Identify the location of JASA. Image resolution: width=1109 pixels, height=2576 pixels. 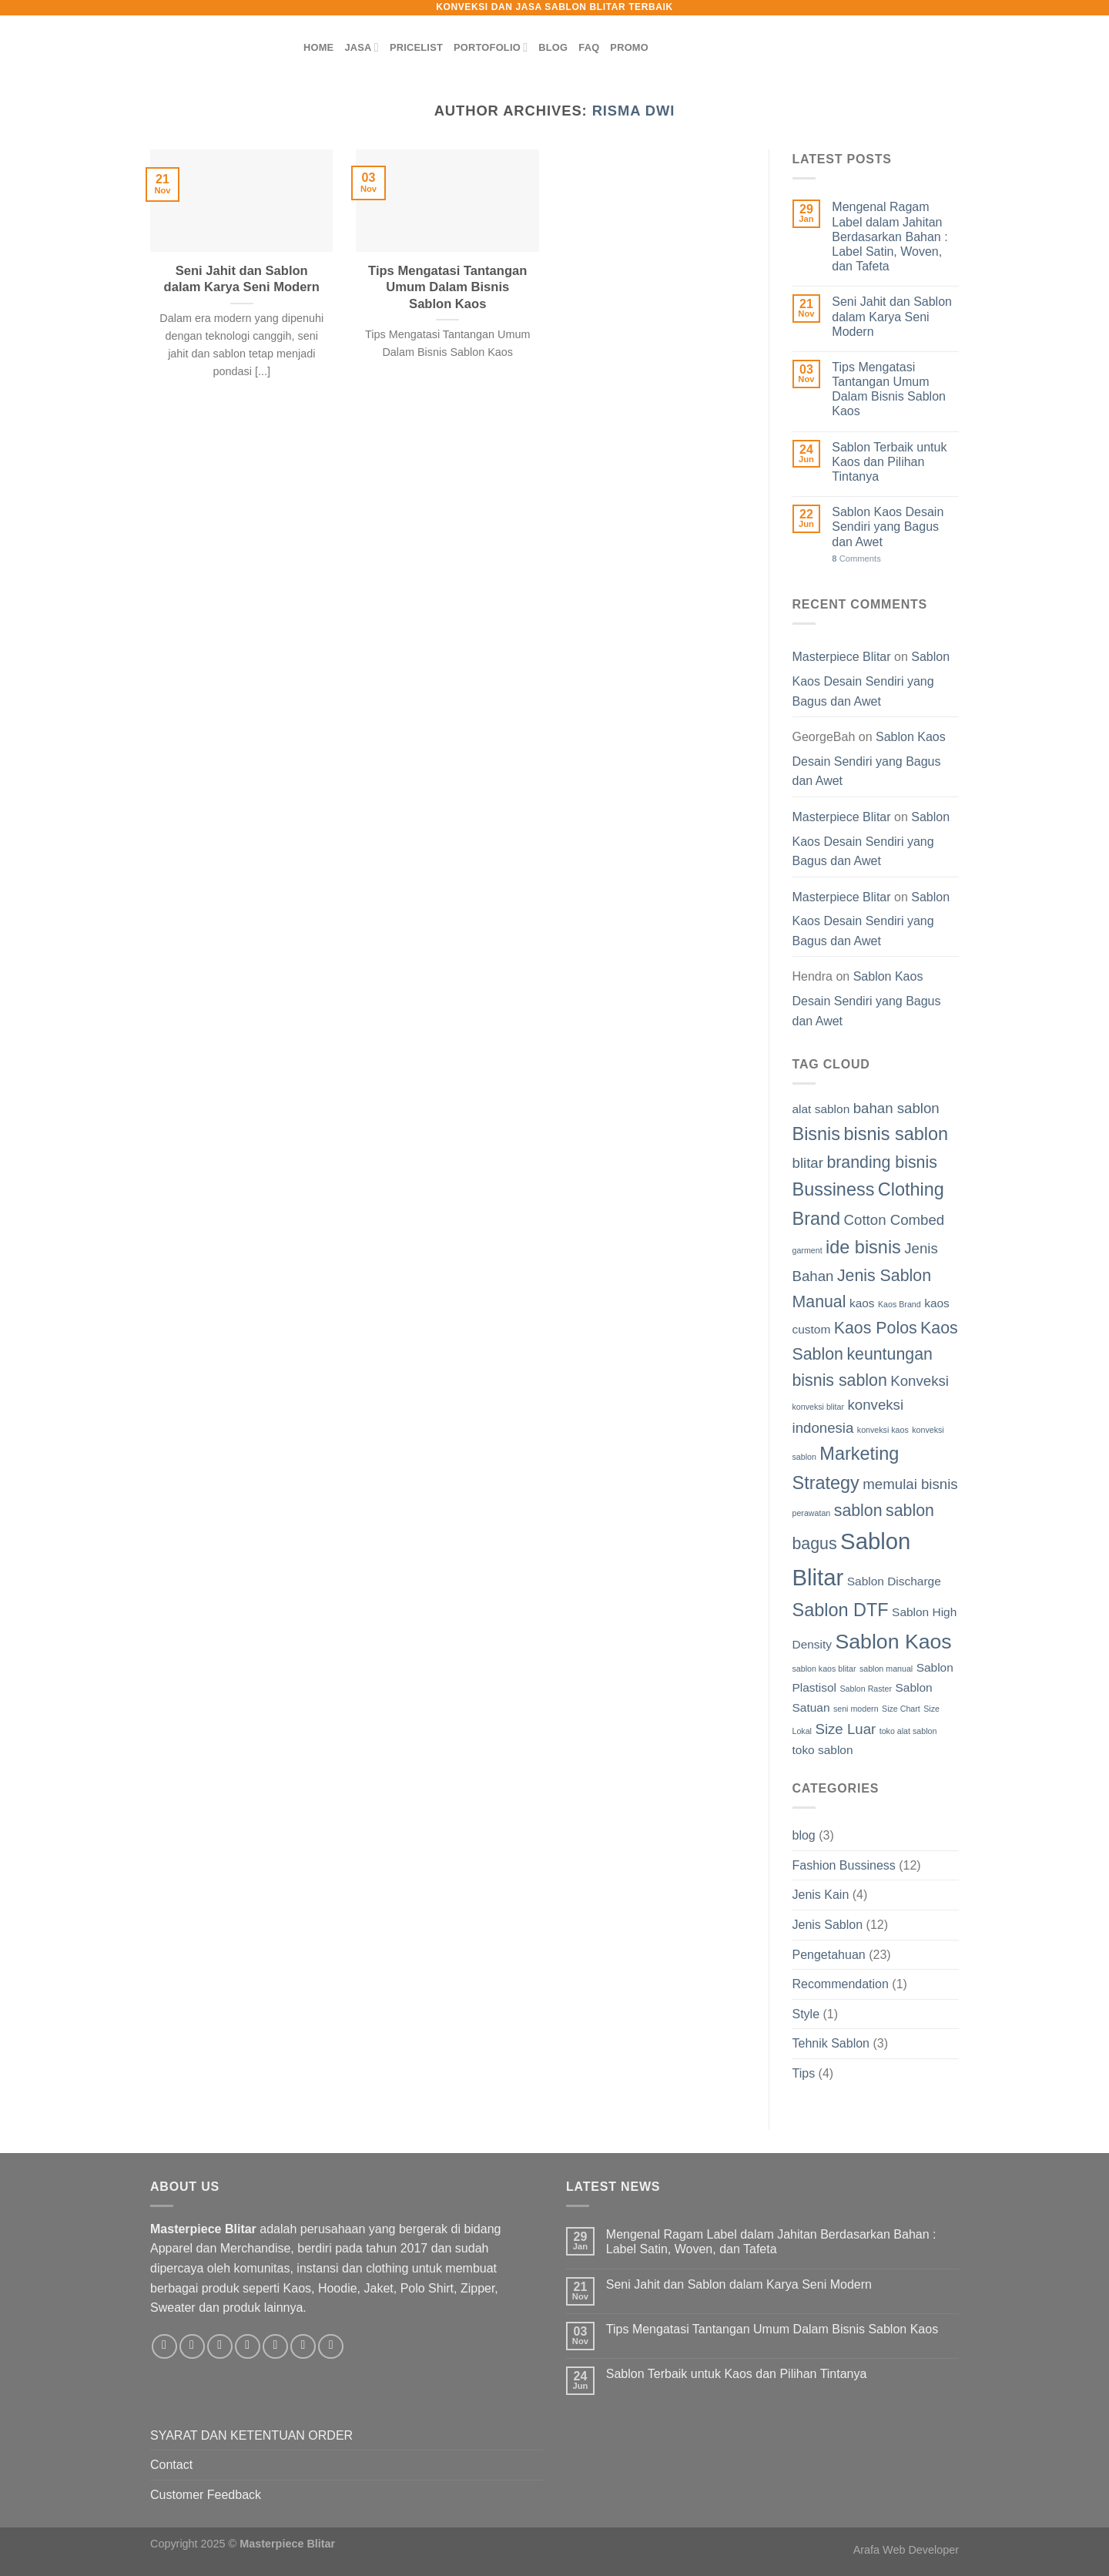
(361, 47).